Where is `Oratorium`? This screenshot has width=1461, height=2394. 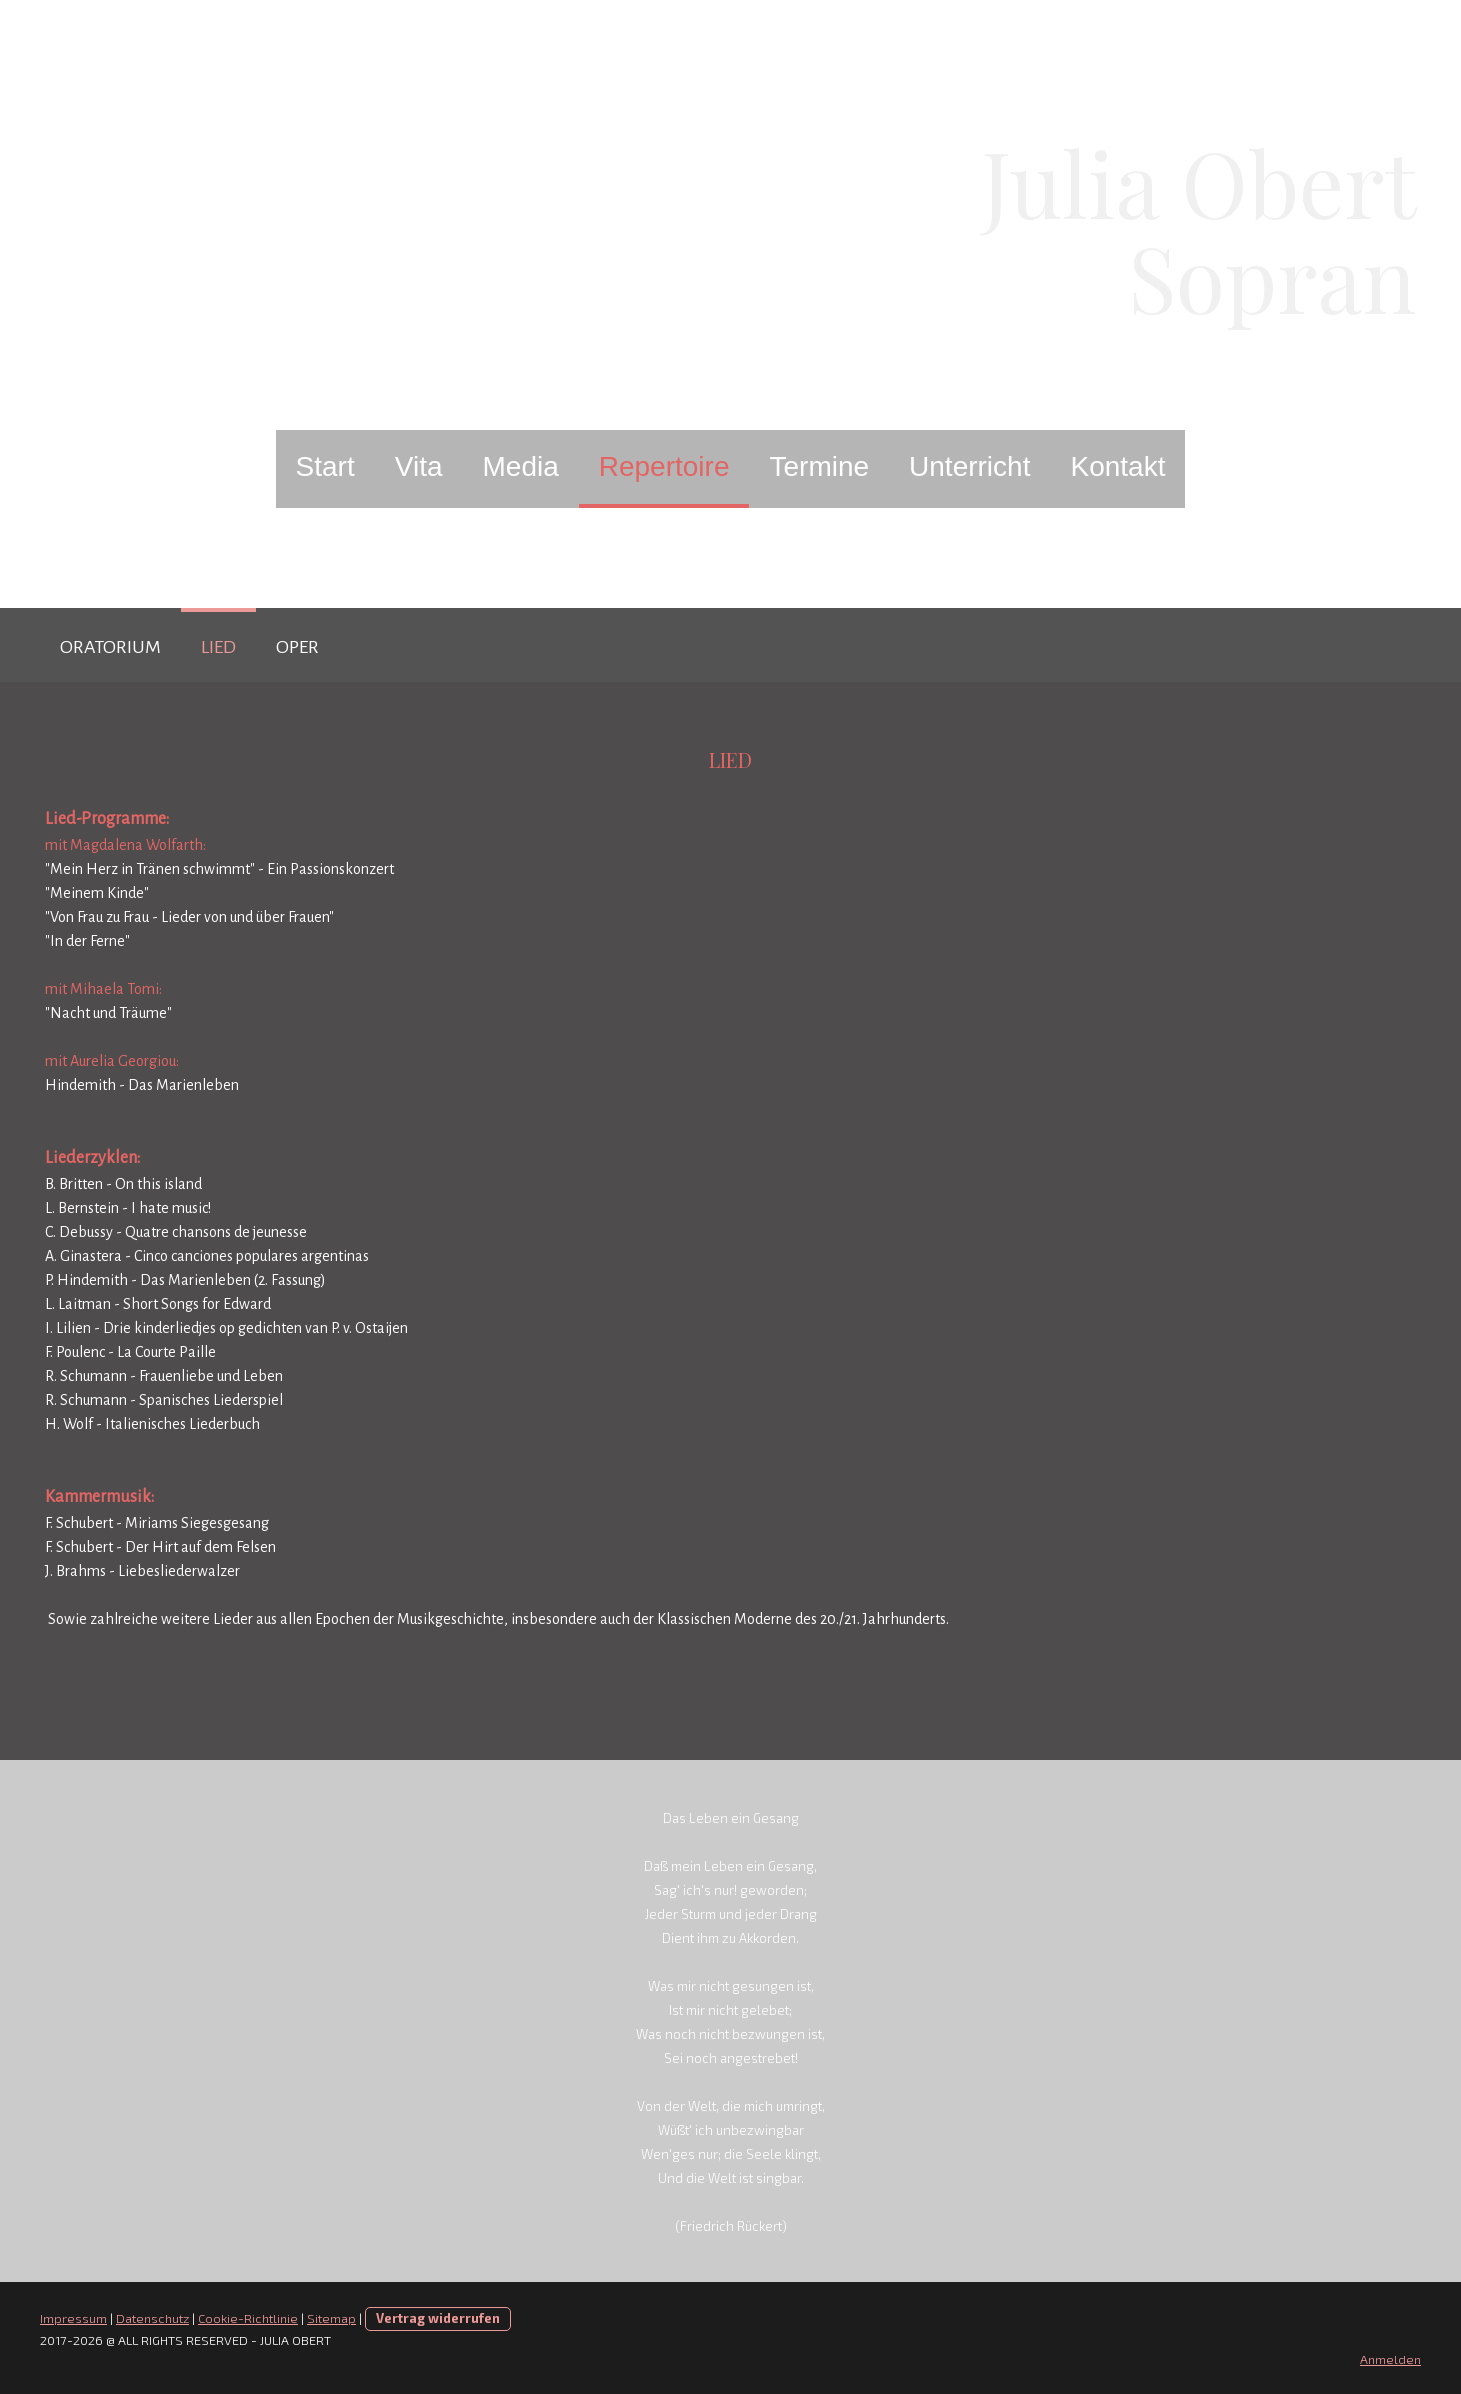 Oratorium is located at coordinates (110, 647).